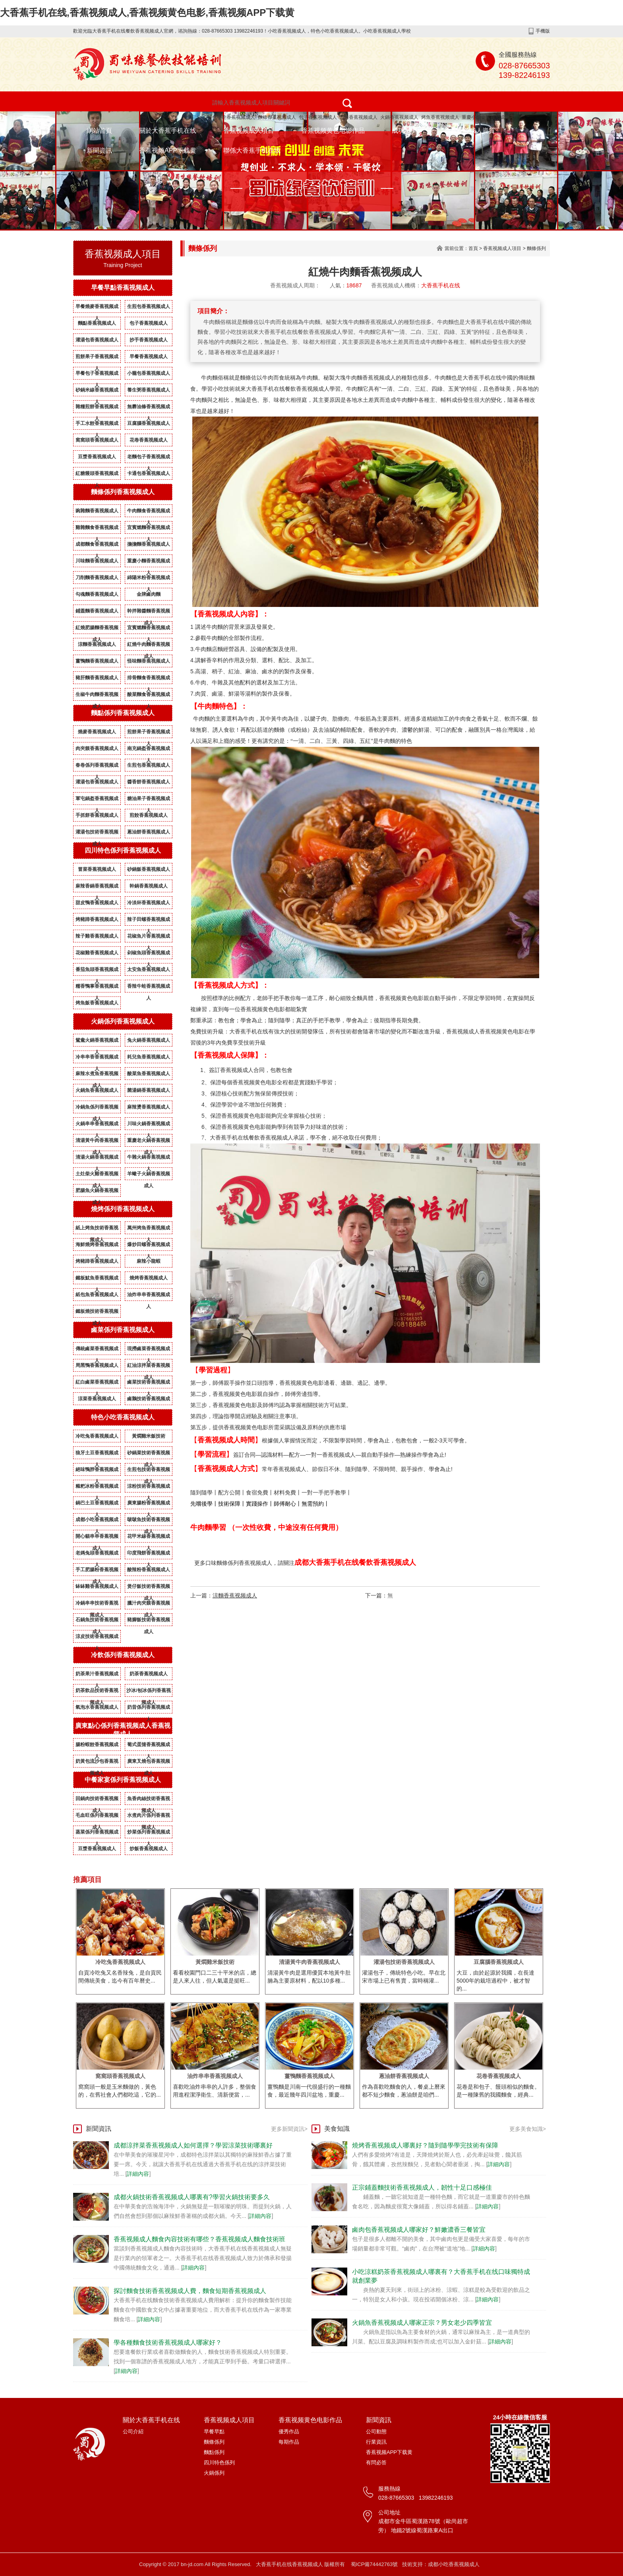  Describe the element at coordinates (96, 1454) in the screenshot. I see `狼牙土豆香蕉视频成人` at that location.